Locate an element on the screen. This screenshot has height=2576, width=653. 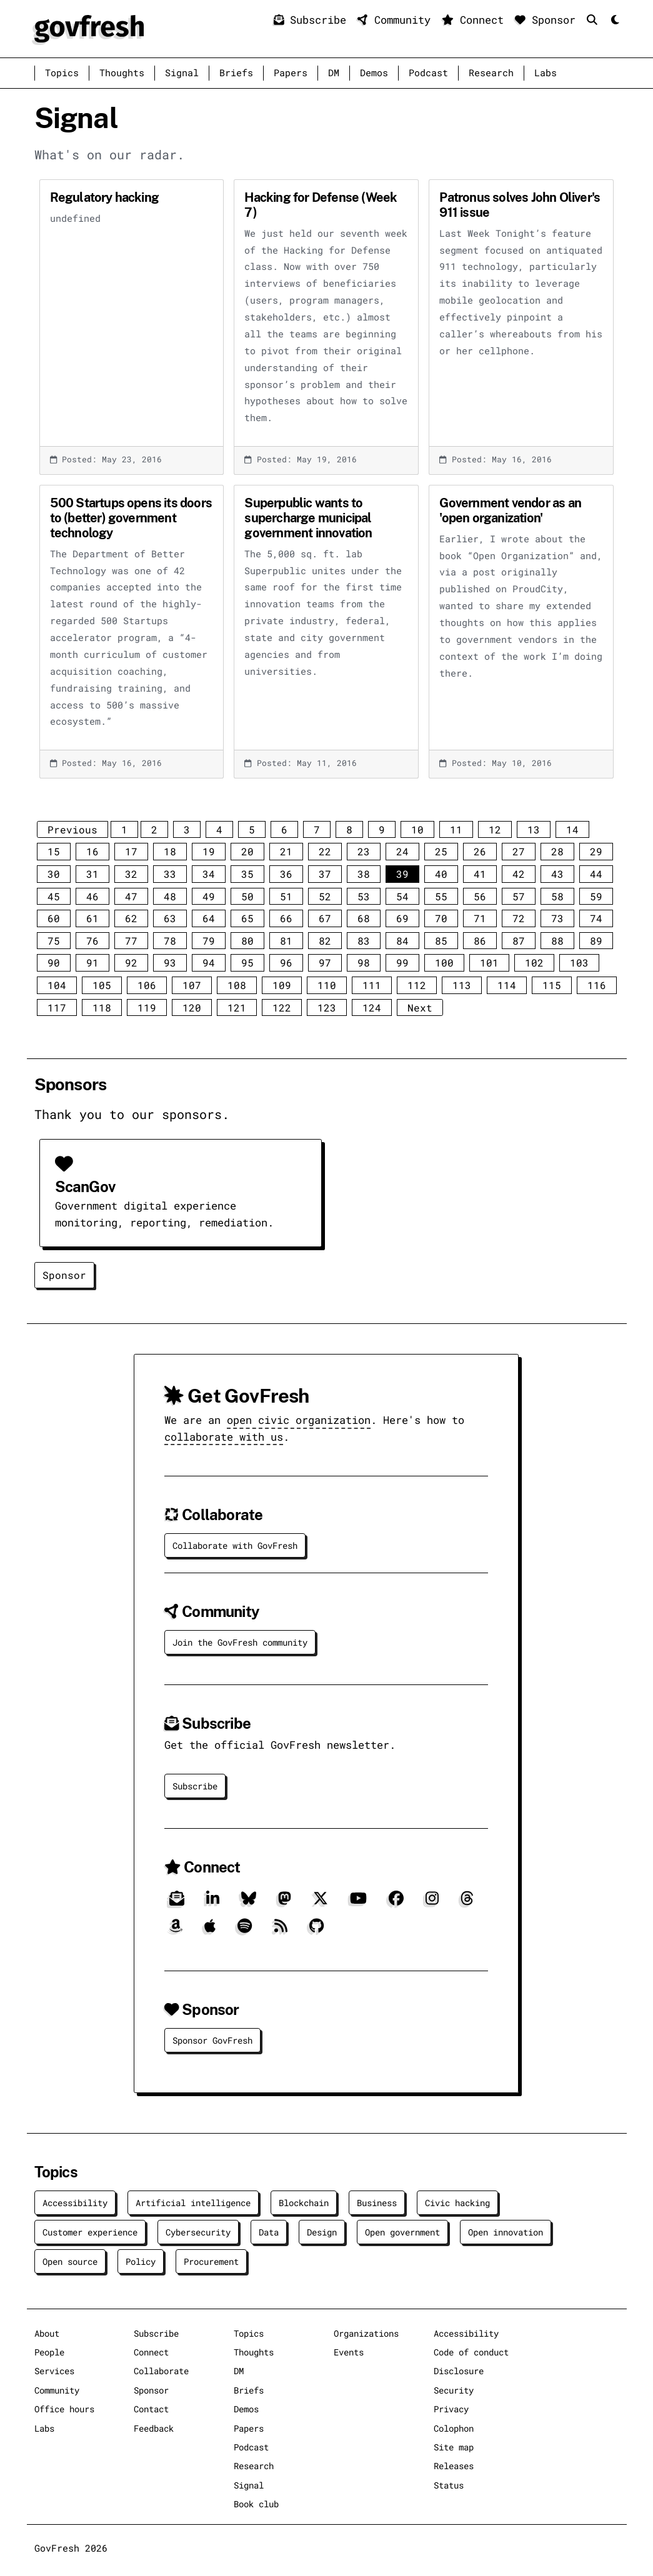
Regulatory hacking is located at coordinates (104, 197).